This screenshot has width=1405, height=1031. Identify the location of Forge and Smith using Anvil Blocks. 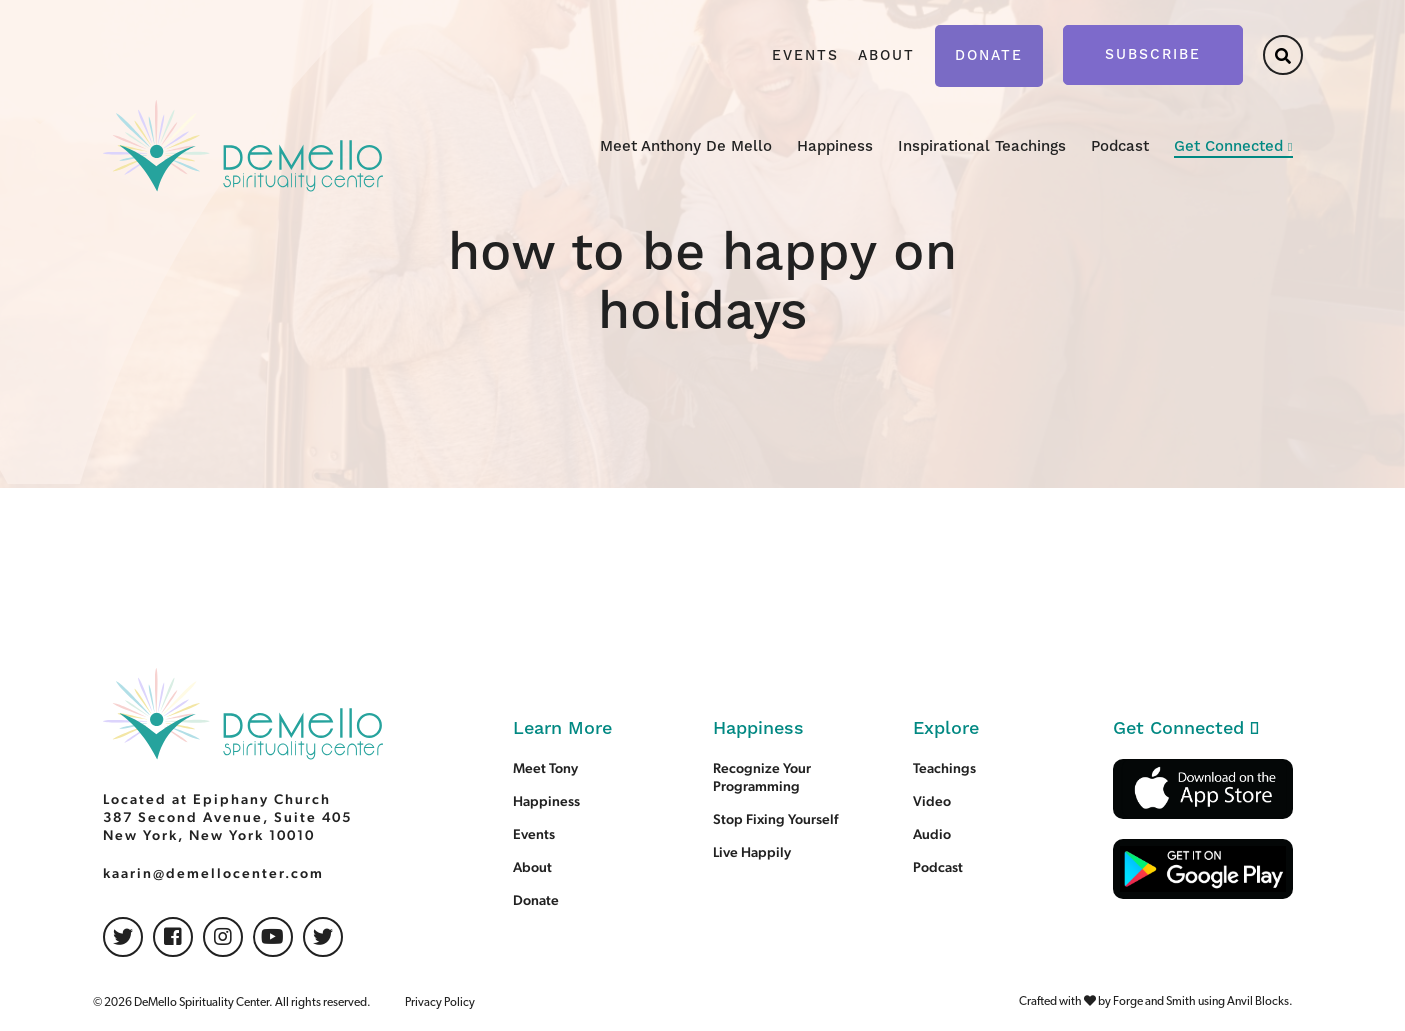
(1201, 1002).